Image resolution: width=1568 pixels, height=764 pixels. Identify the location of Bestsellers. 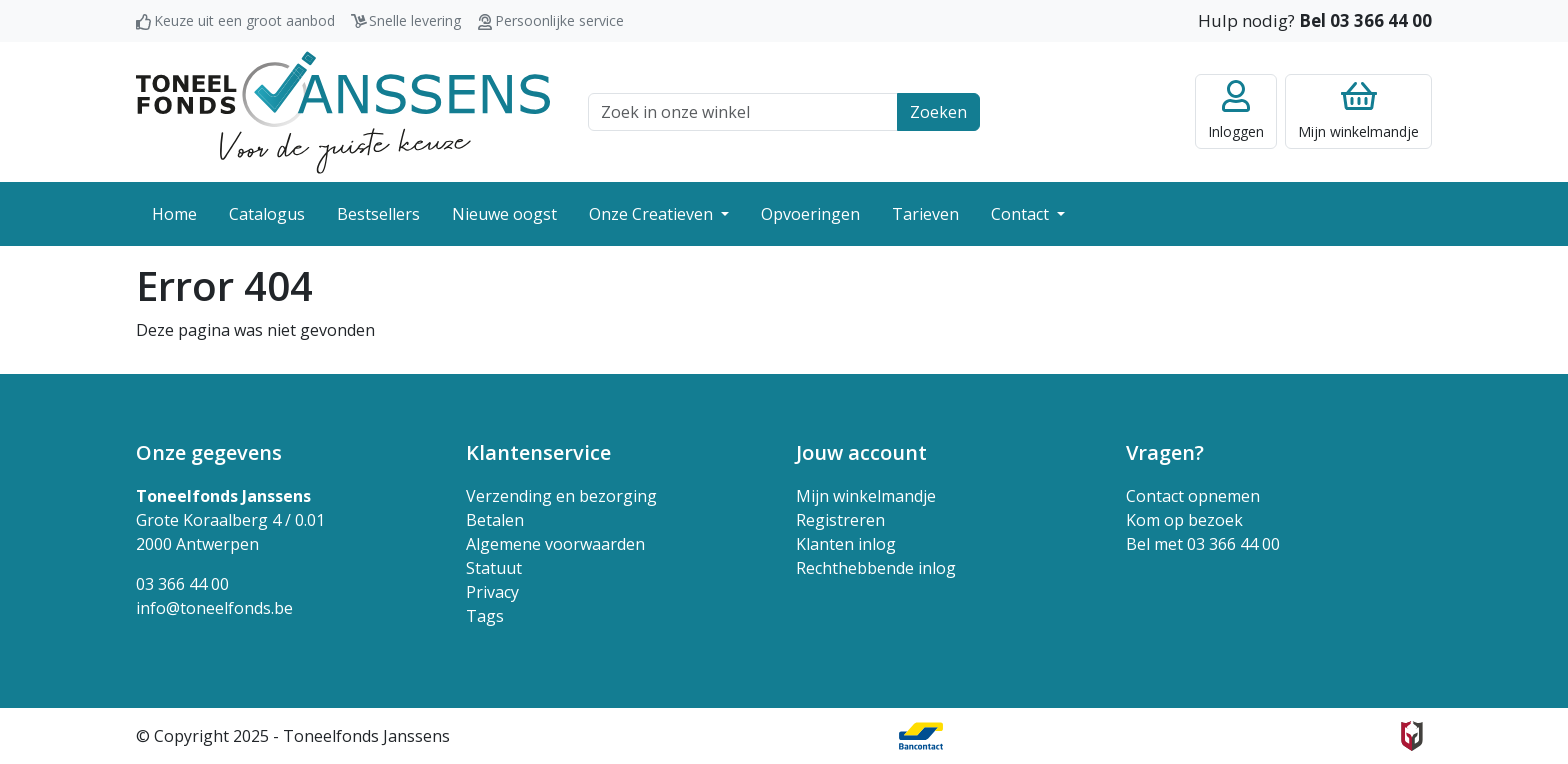
(378, 214).